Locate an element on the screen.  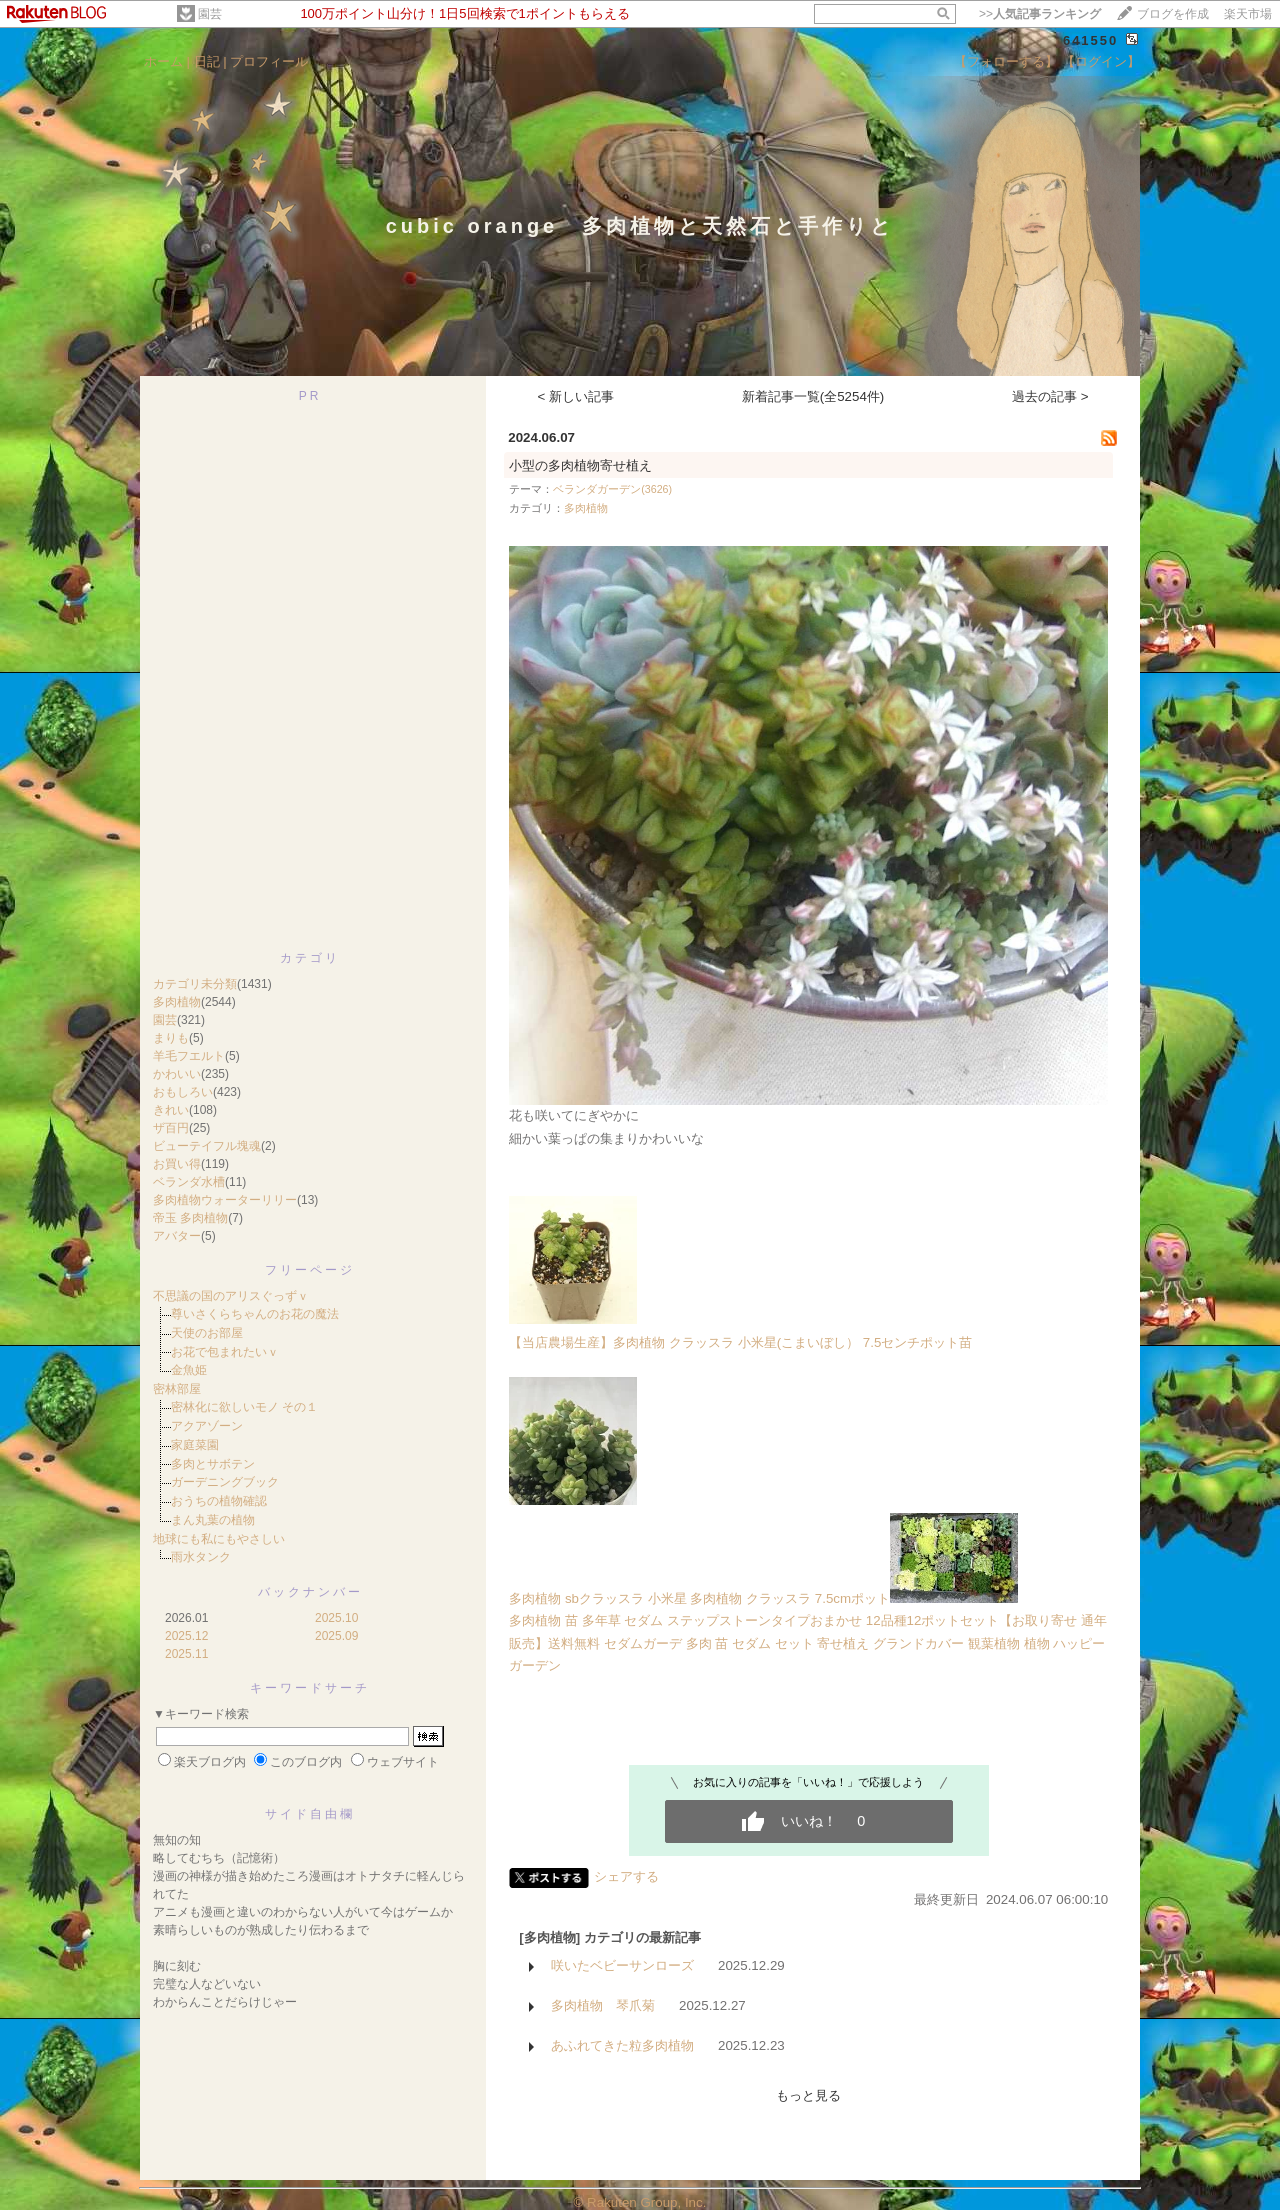
ガーデニングブック is located at coordinates (225, 1482).